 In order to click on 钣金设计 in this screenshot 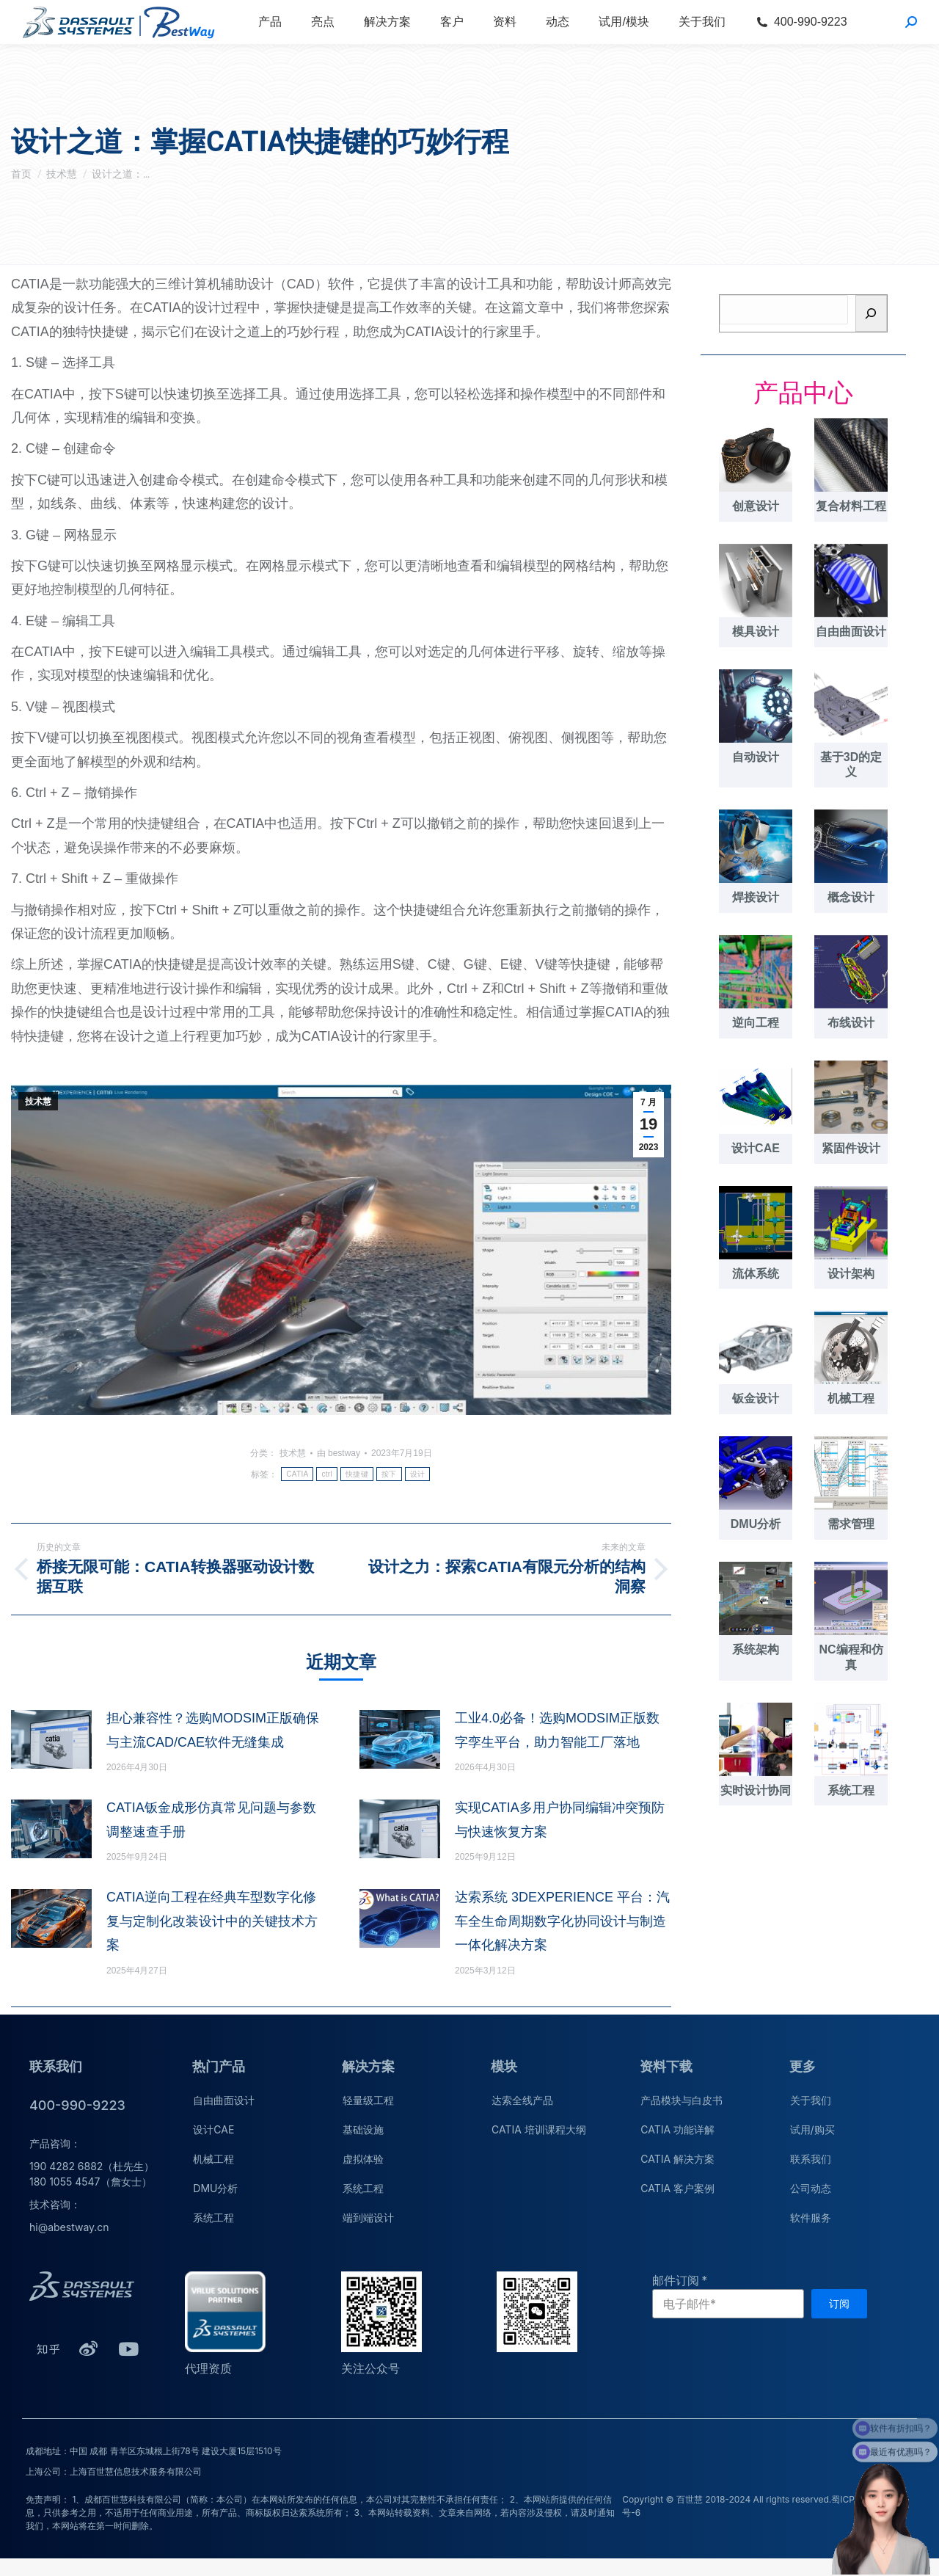, I will do `click(755, 1398)`.